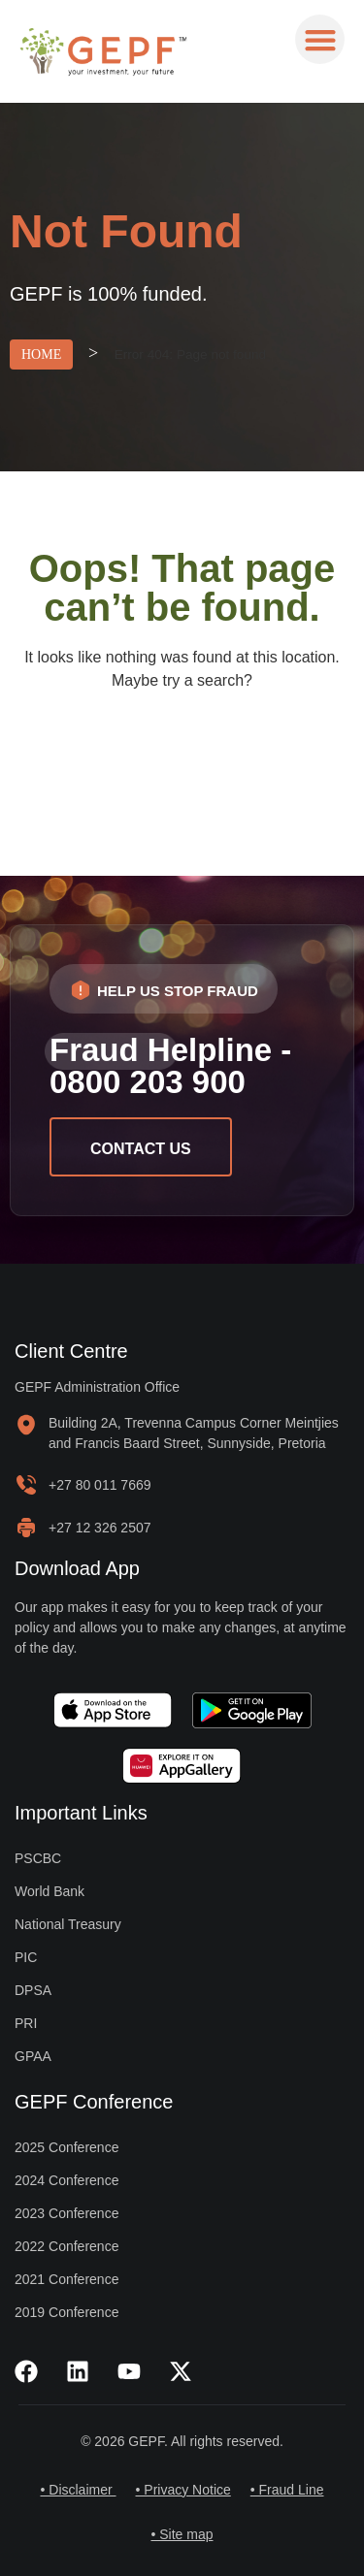  I want to click on National Treasury, so click(68, 1924).